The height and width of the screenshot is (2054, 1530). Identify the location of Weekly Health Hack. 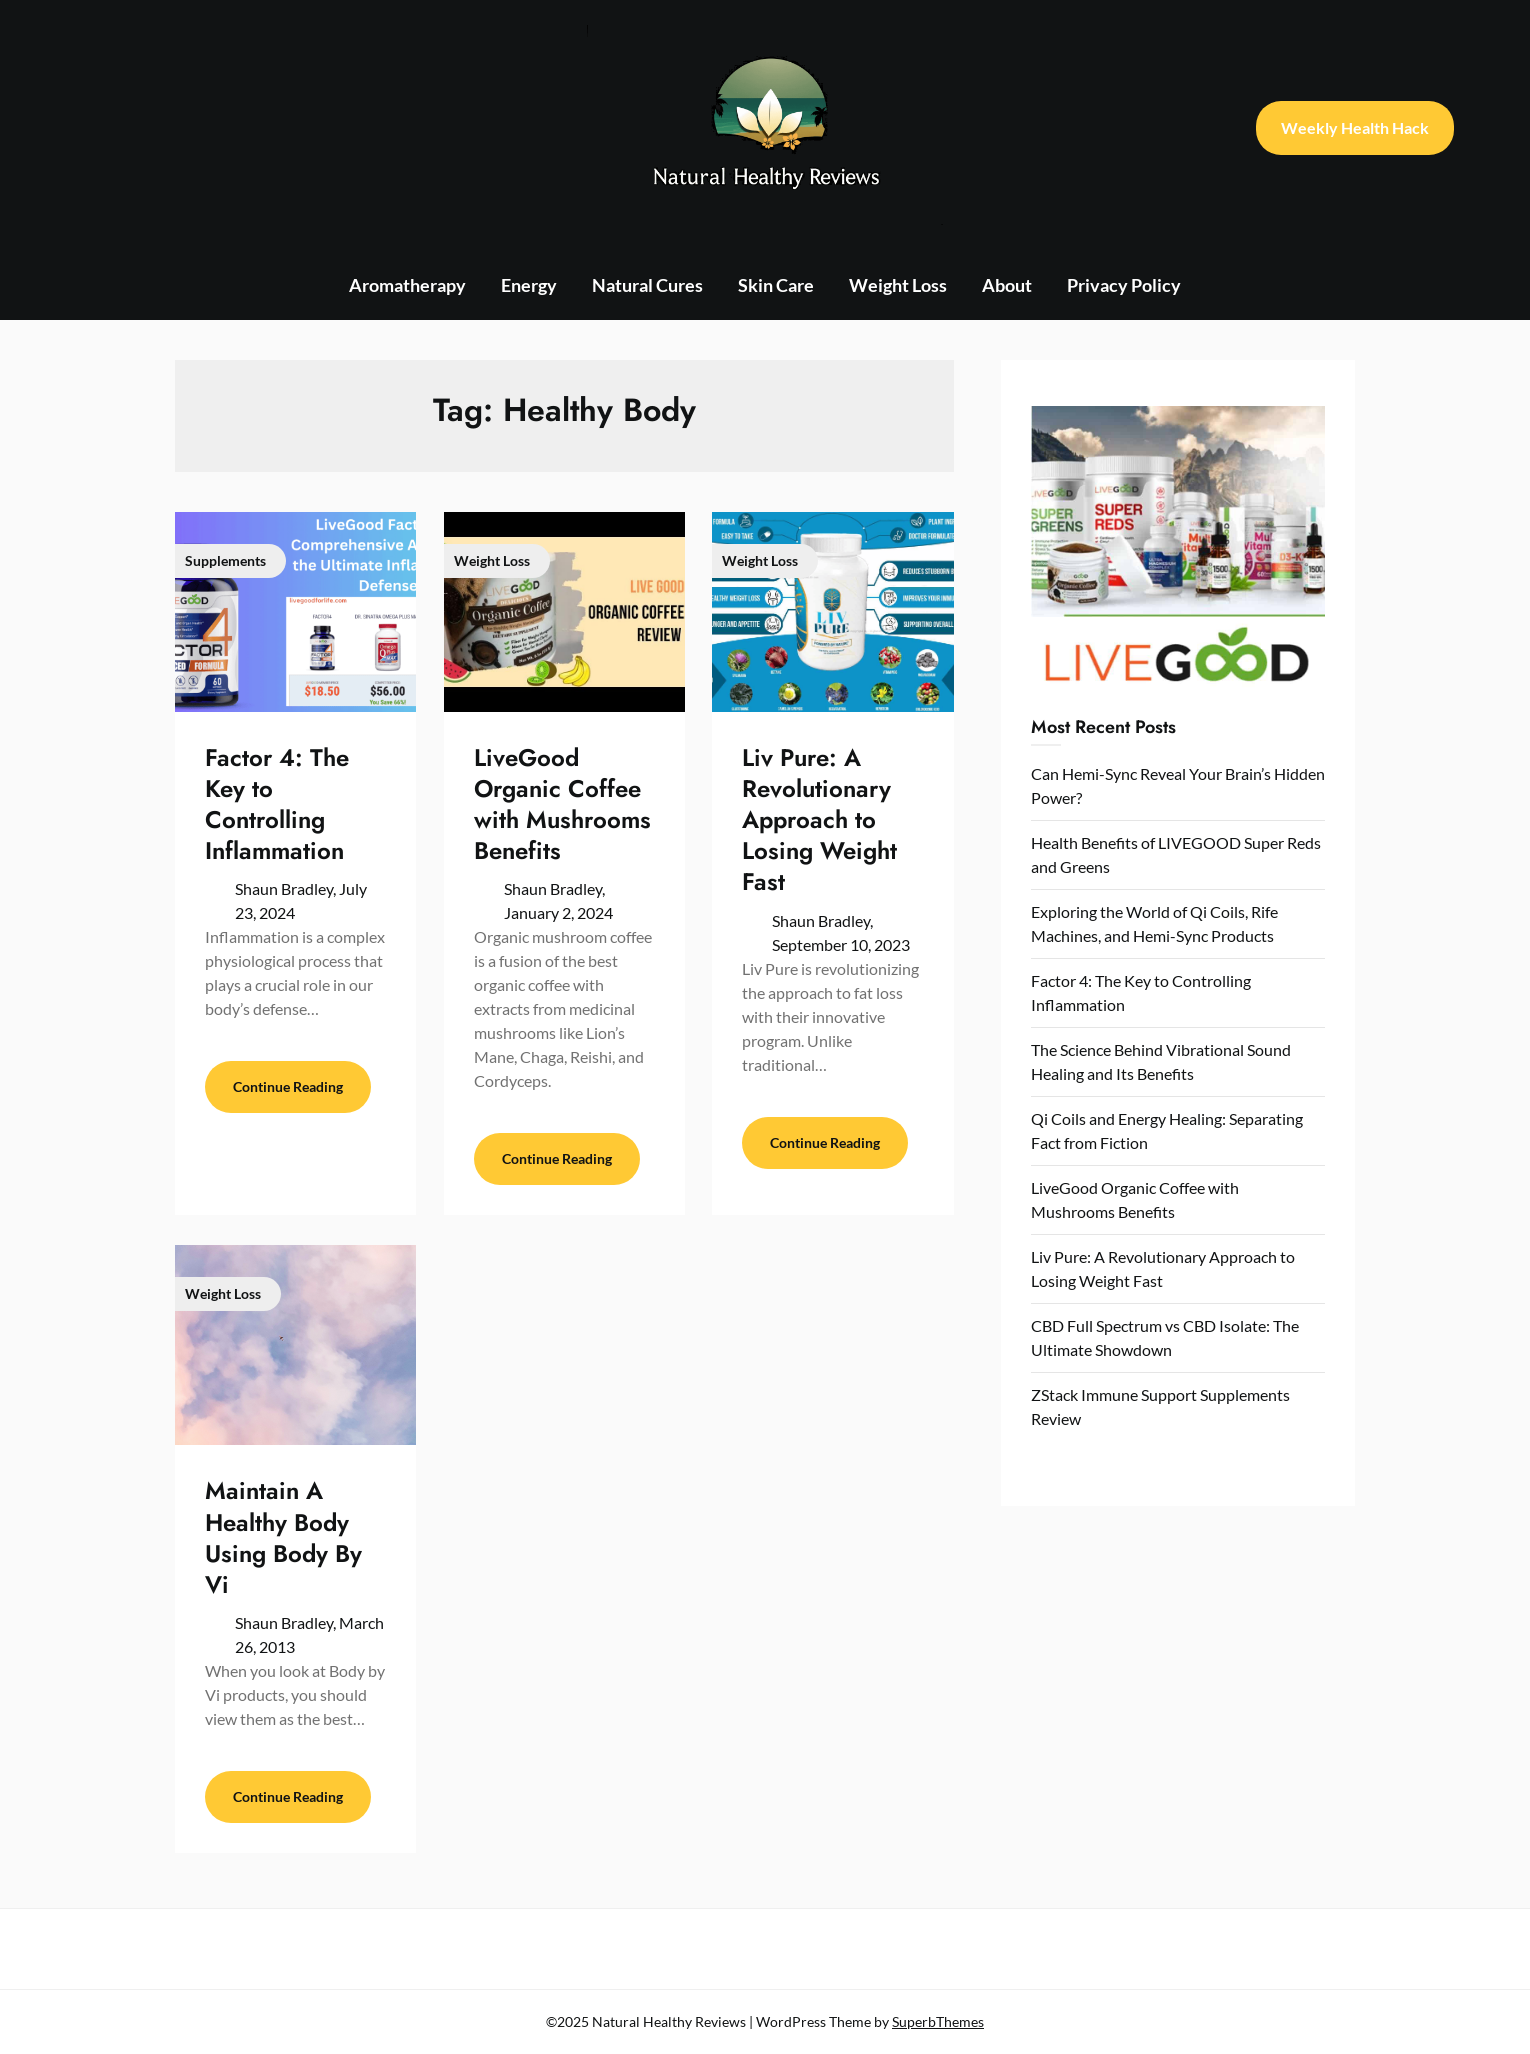
(1355, 127).